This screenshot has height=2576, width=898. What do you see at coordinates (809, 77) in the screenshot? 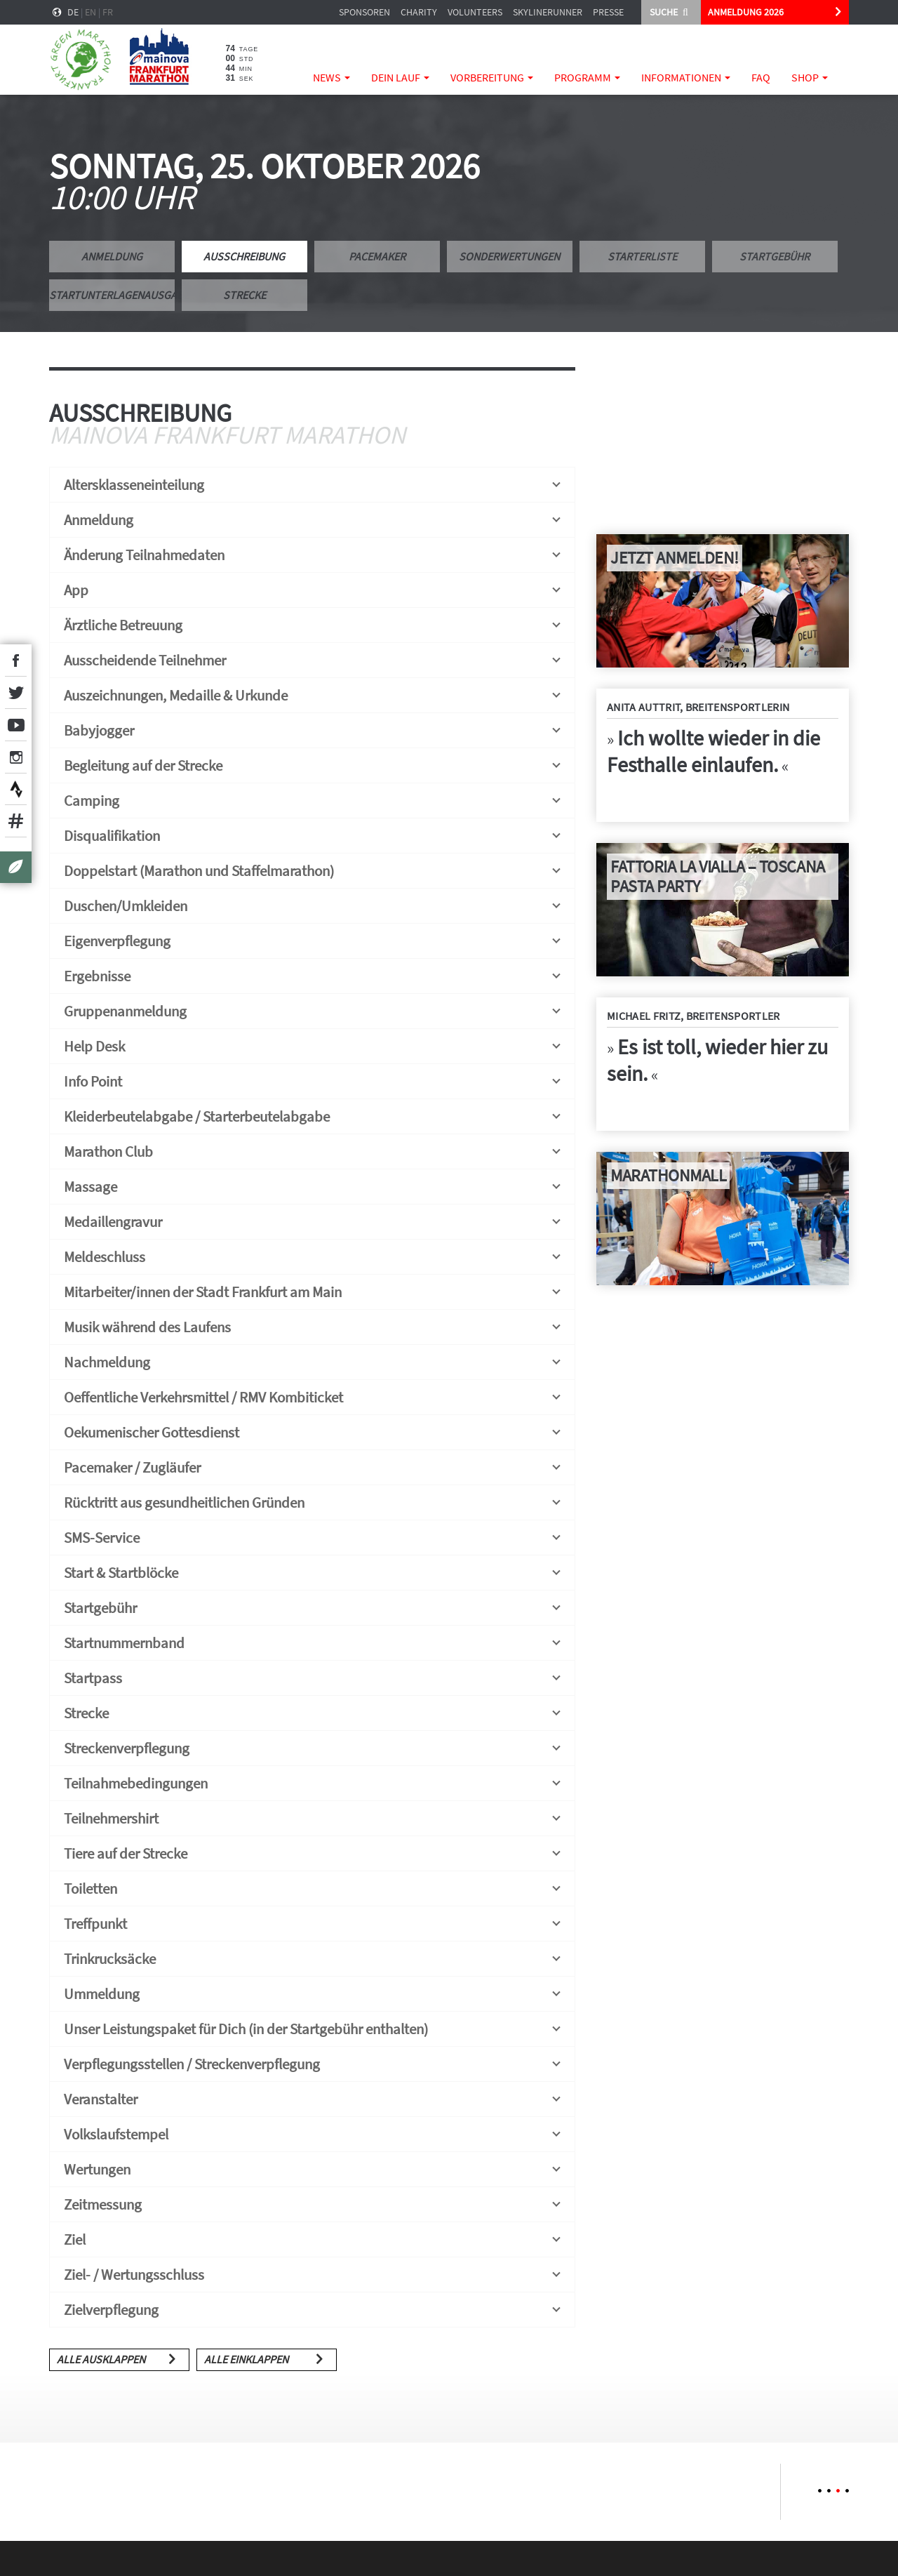
I see `Shop` at bounding box center [809, 77].